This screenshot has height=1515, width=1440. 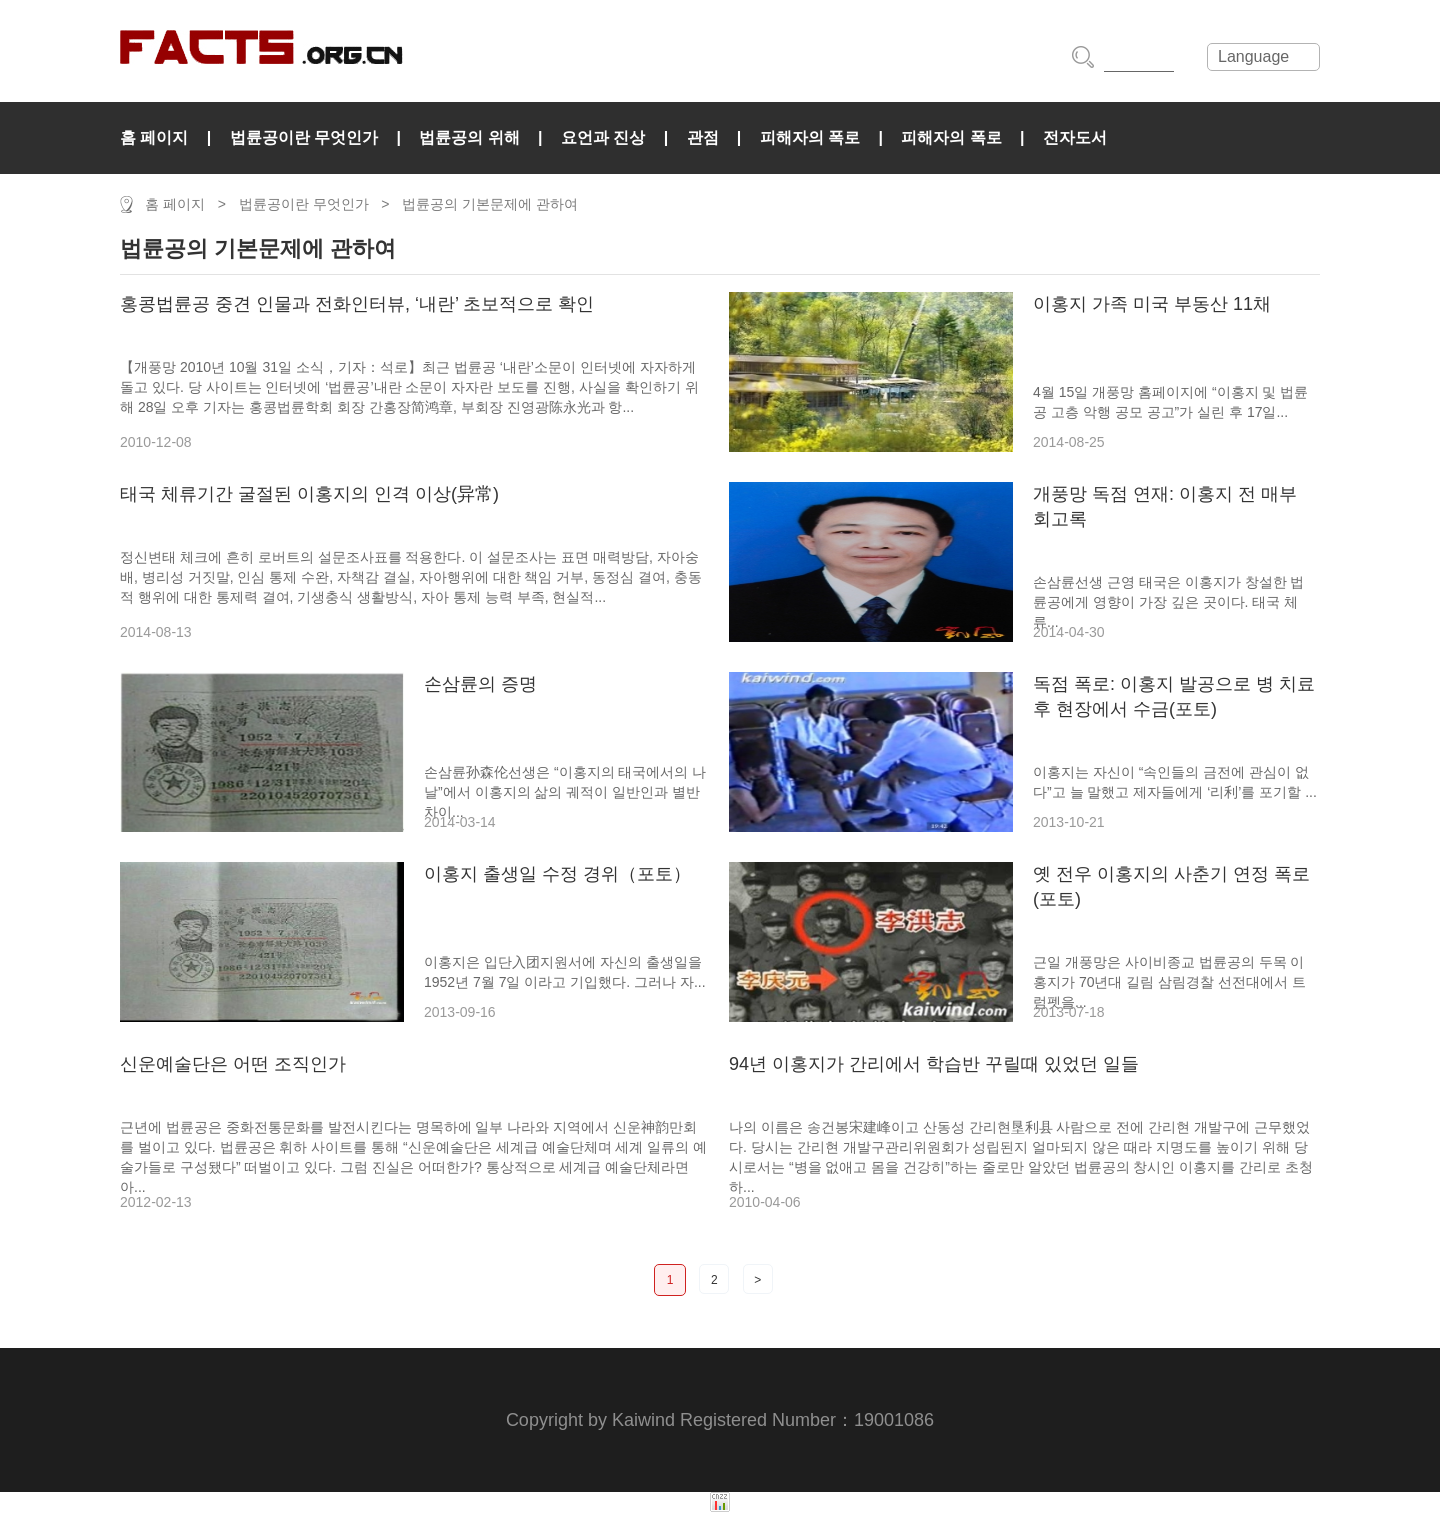 I want to click on 법륜공의 위해, so click(x=469, y=137).